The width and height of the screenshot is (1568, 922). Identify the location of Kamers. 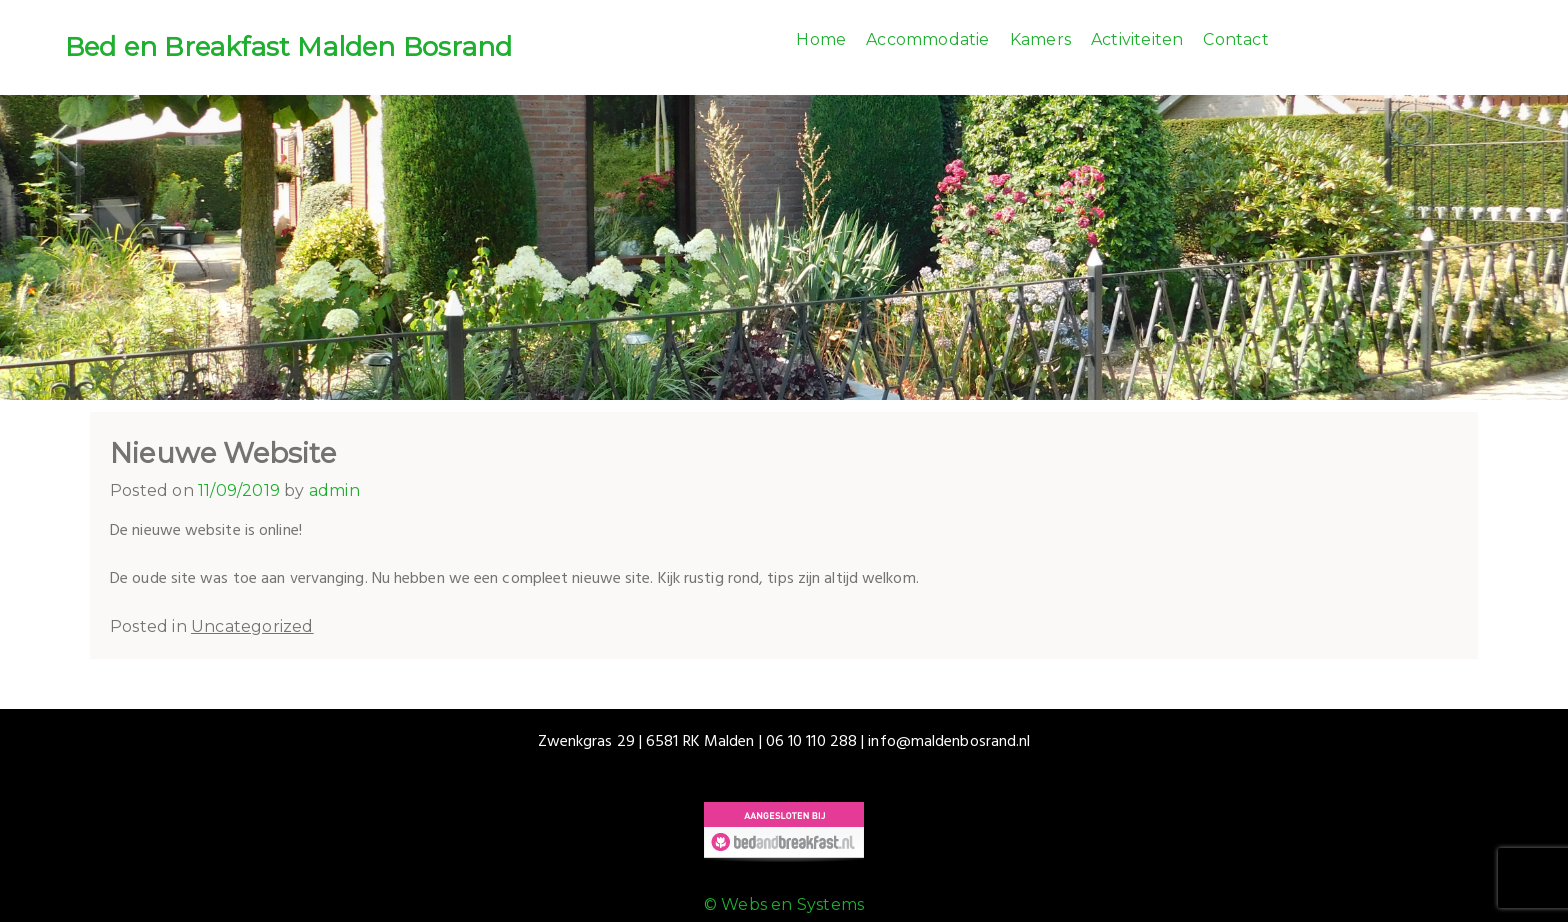
(1040, 39).